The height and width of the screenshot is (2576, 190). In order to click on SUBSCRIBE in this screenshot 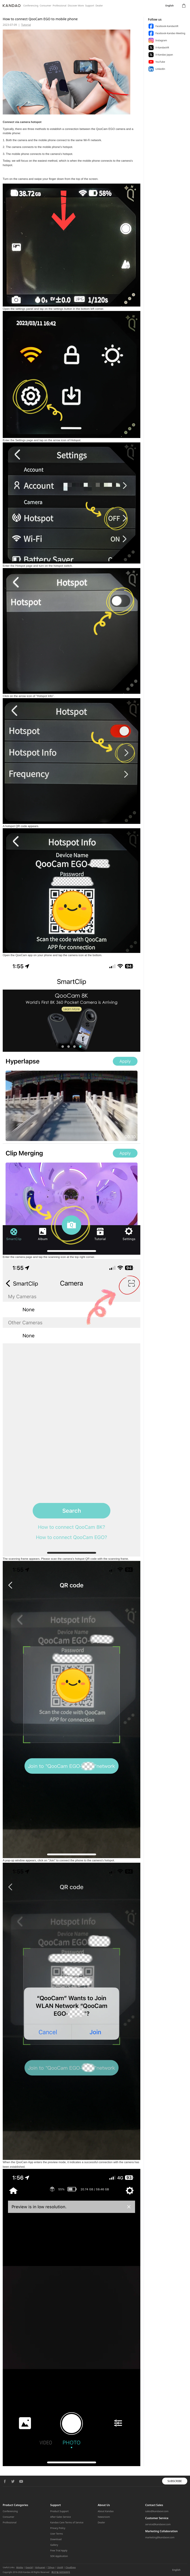, I will do `click(175, 2481)`.